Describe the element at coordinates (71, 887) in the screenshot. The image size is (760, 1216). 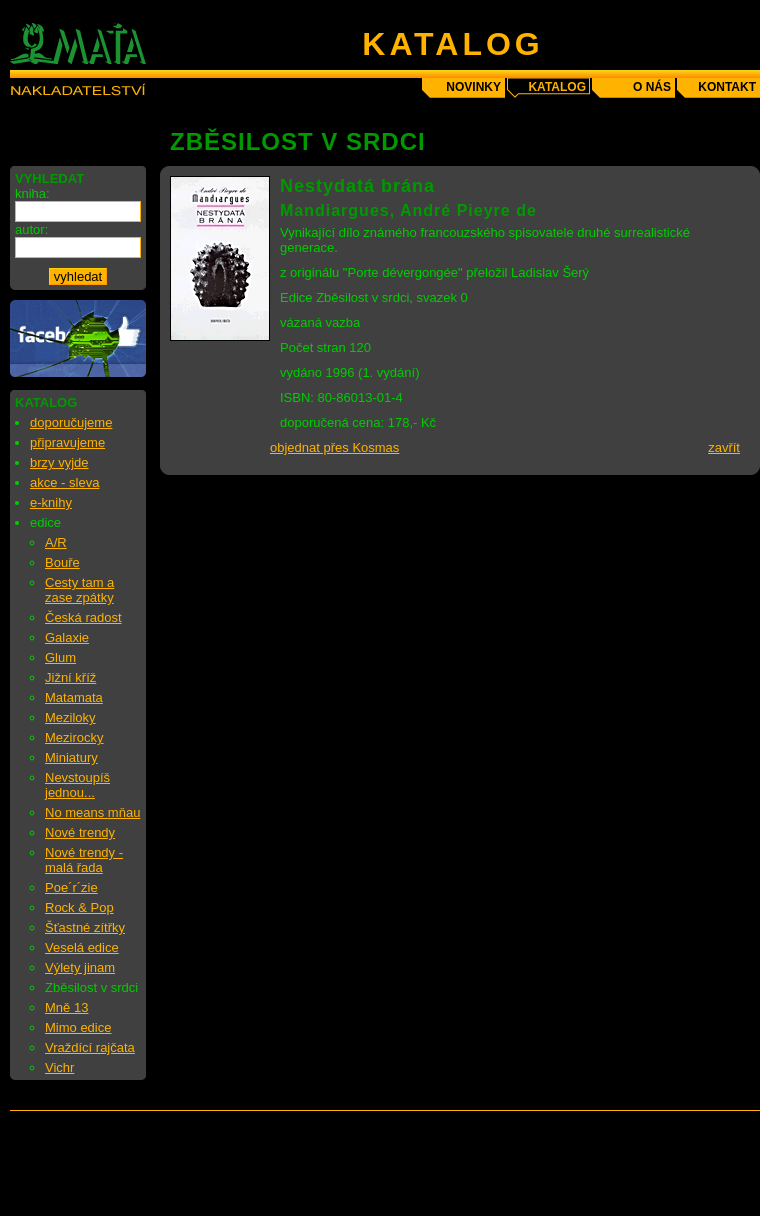
I see `Poe´r´zie` at that location.